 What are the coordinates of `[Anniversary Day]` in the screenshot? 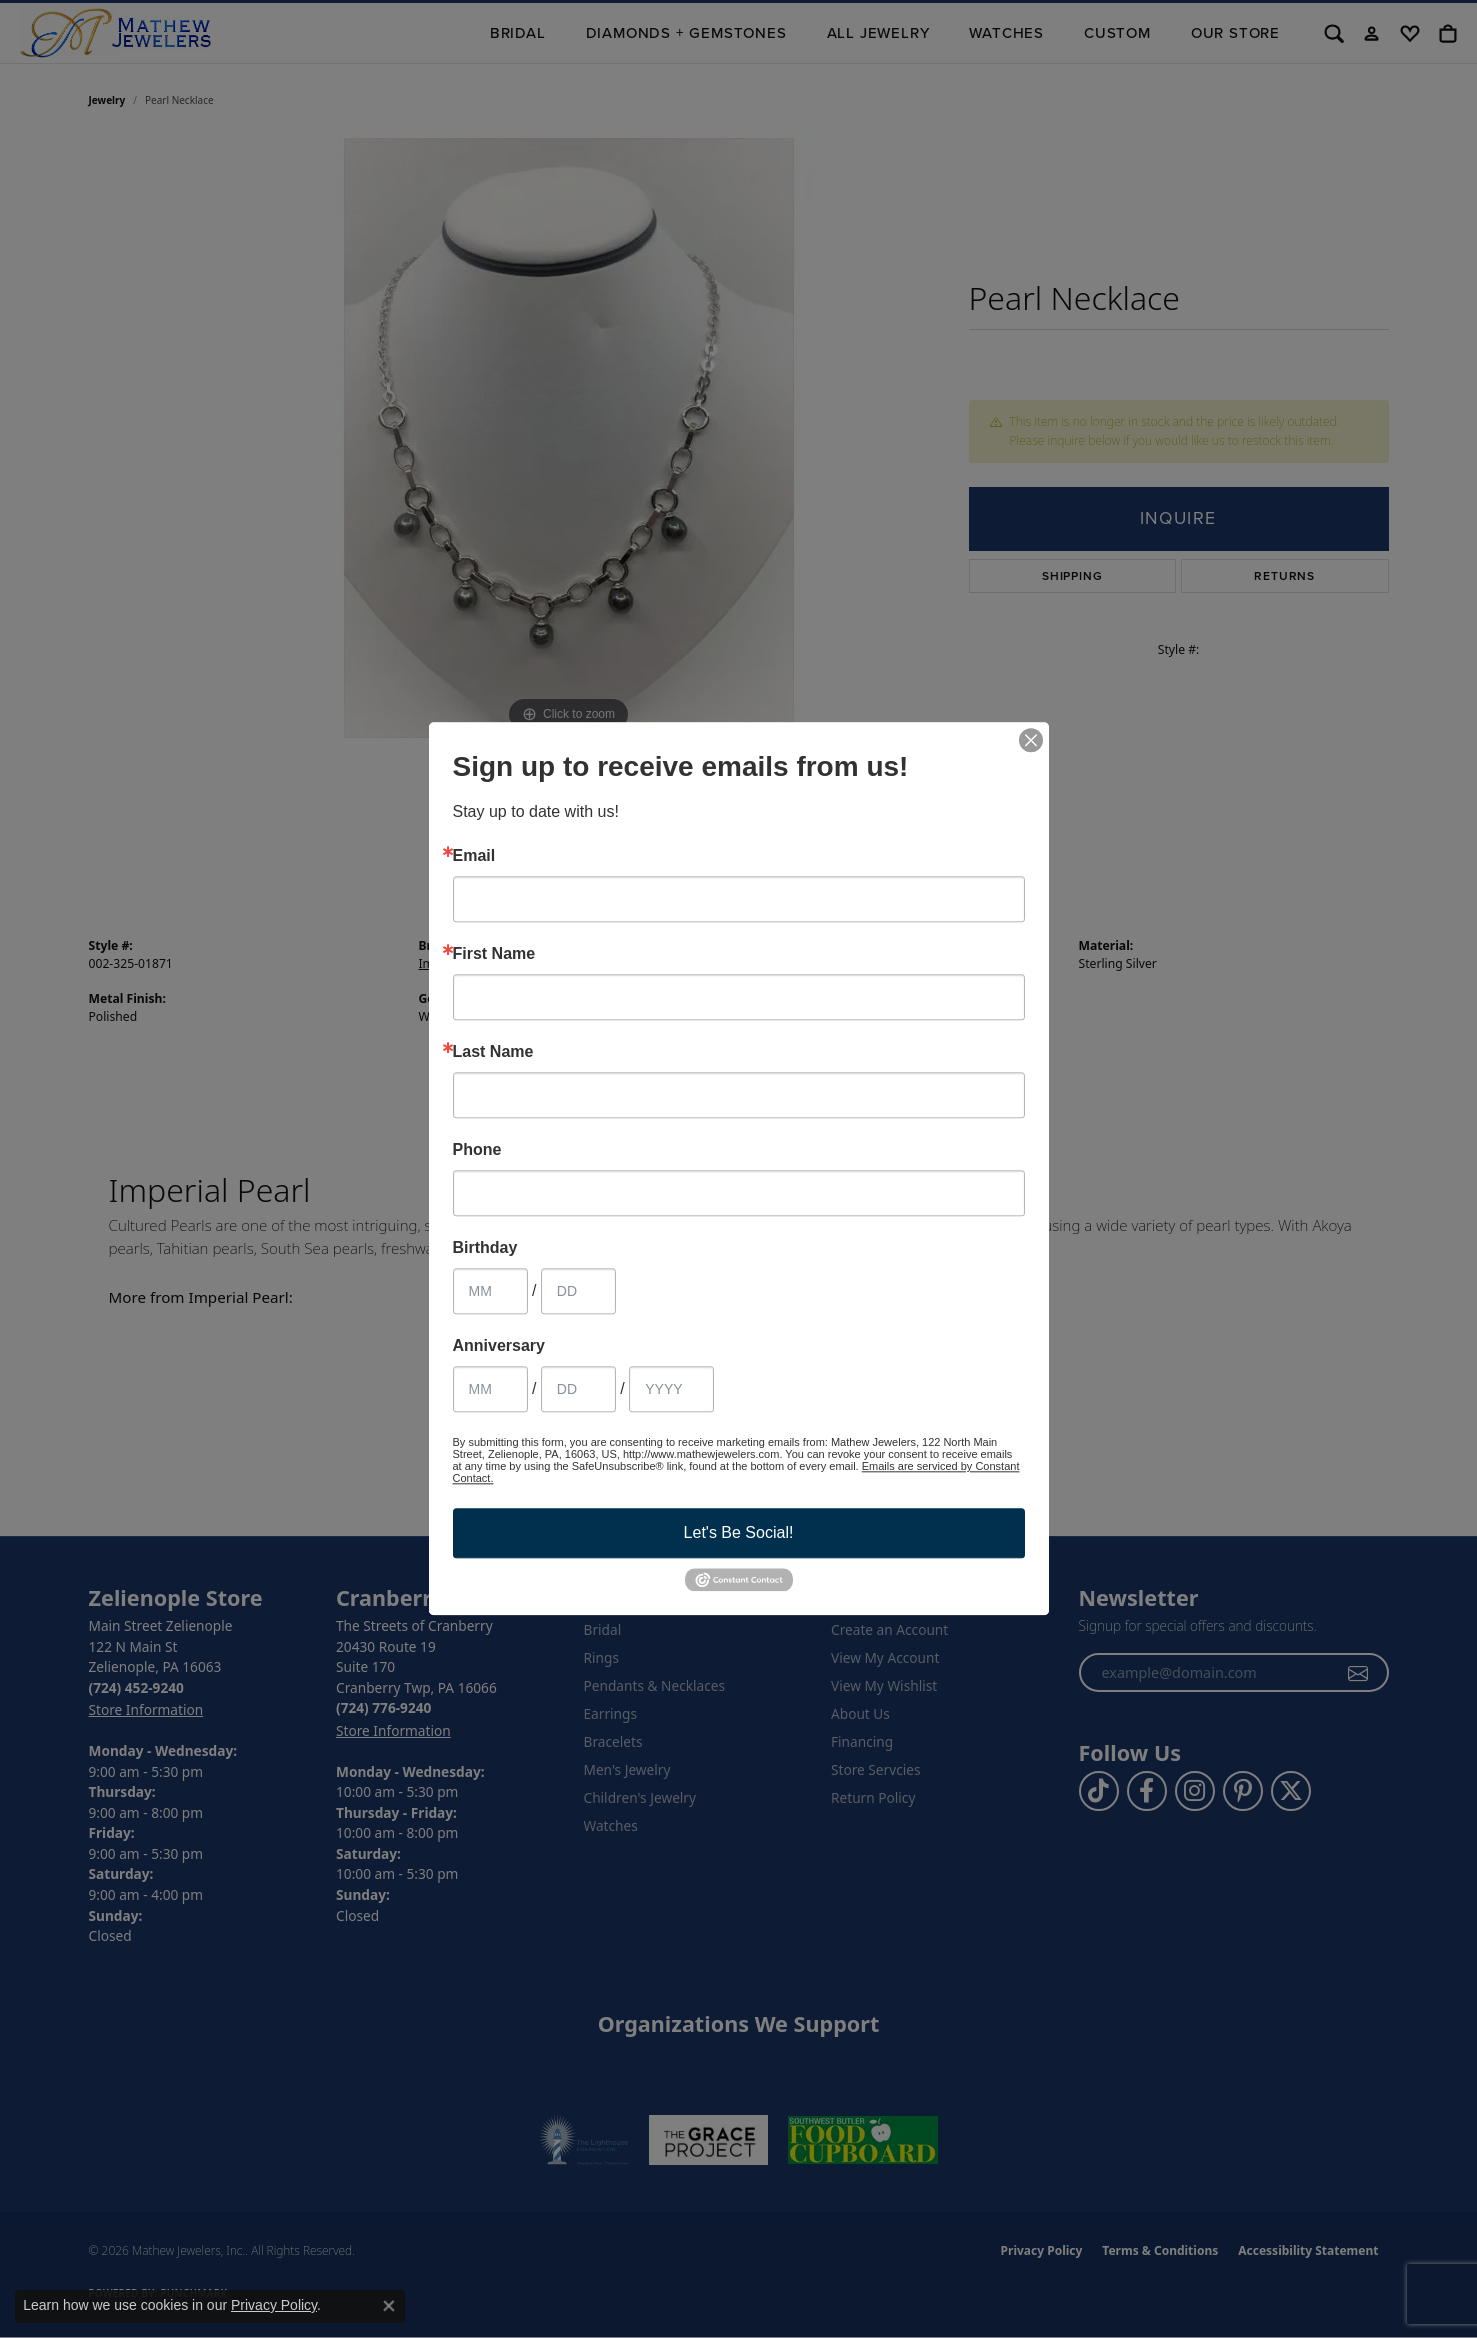 It's located at (578, 1389).